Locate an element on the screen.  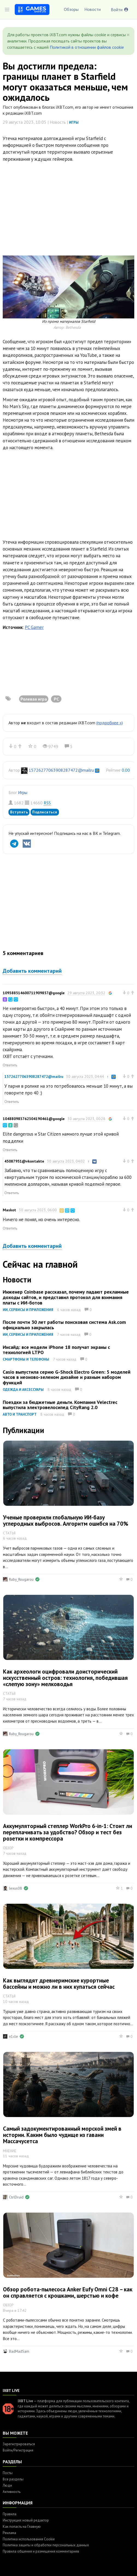
[Toggle sidebar] is located at coordinates (7, 9).